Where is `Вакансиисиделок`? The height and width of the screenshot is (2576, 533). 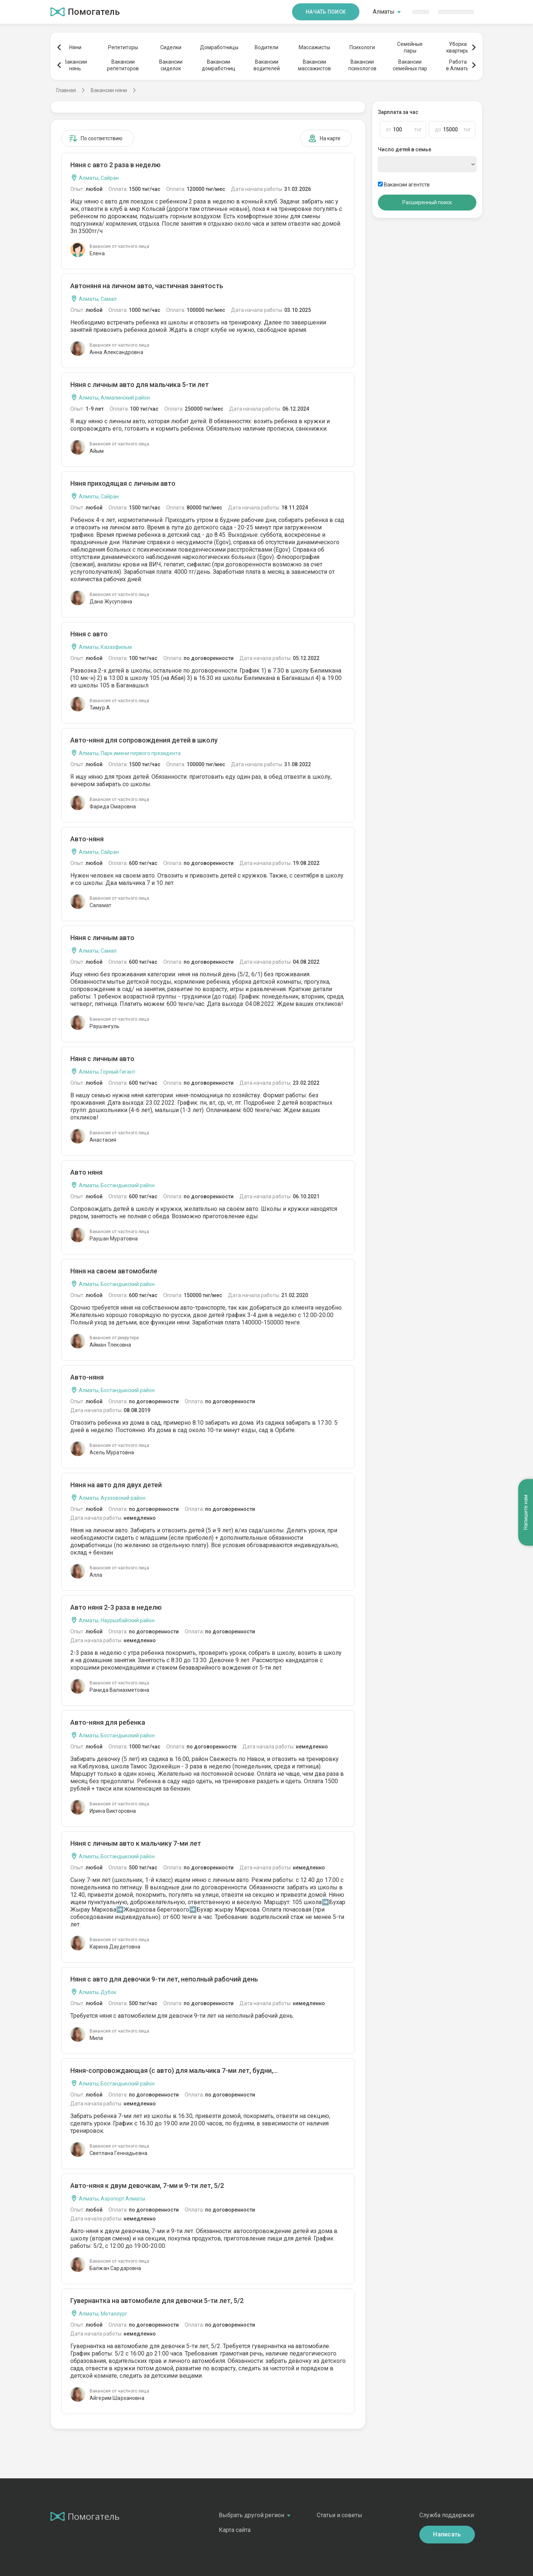 Вакансиисиделок is located at coordinates (170, 65).